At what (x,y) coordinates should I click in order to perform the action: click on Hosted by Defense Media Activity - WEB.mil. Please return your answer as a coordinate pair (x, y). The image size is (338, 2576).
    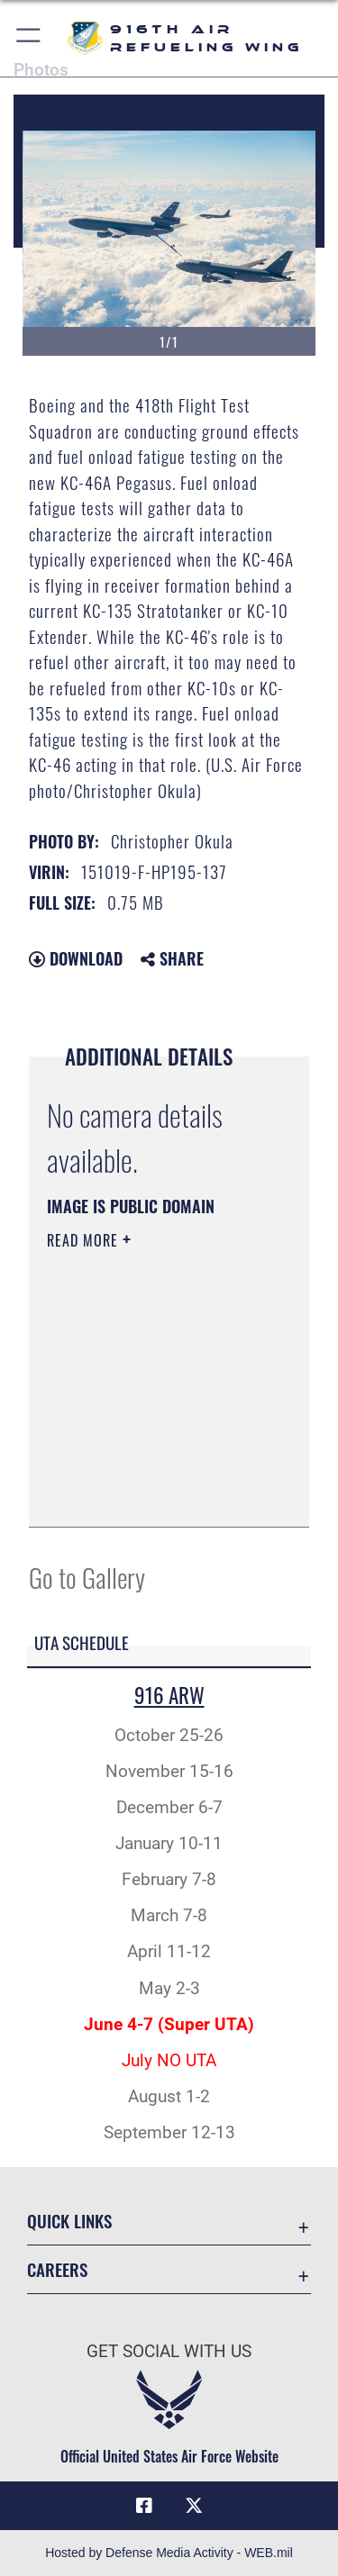
    Looking at the image, I should click on (169, 2552).